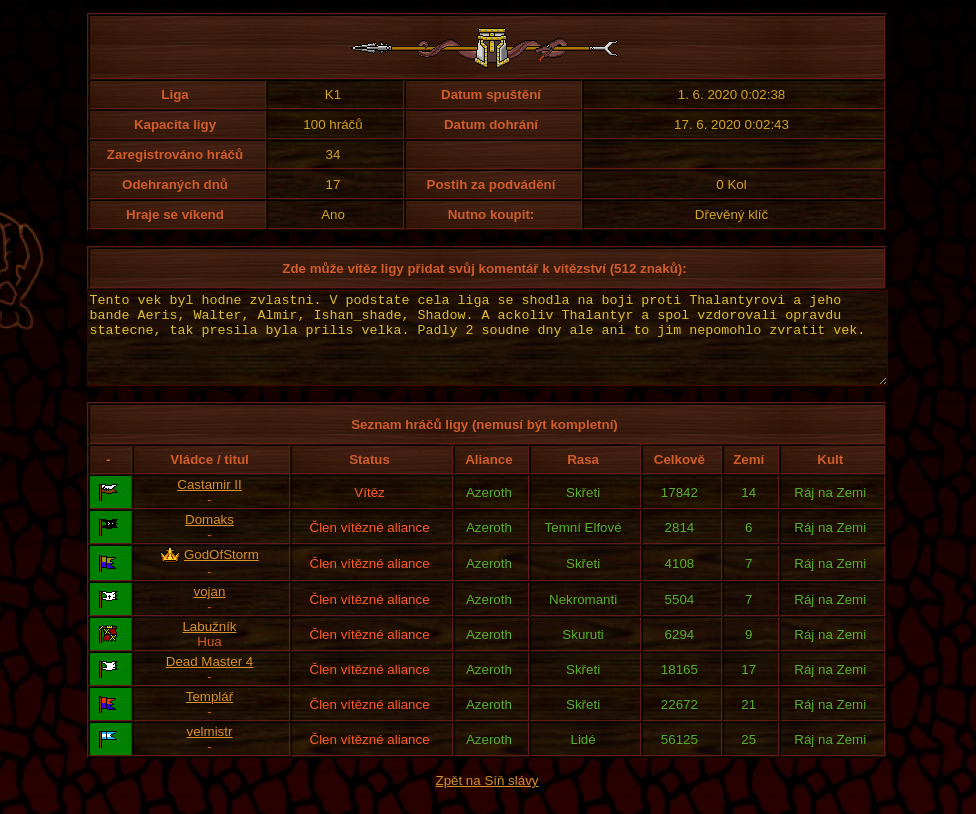  I want to click on Dead Master 4, so click(209, 679).